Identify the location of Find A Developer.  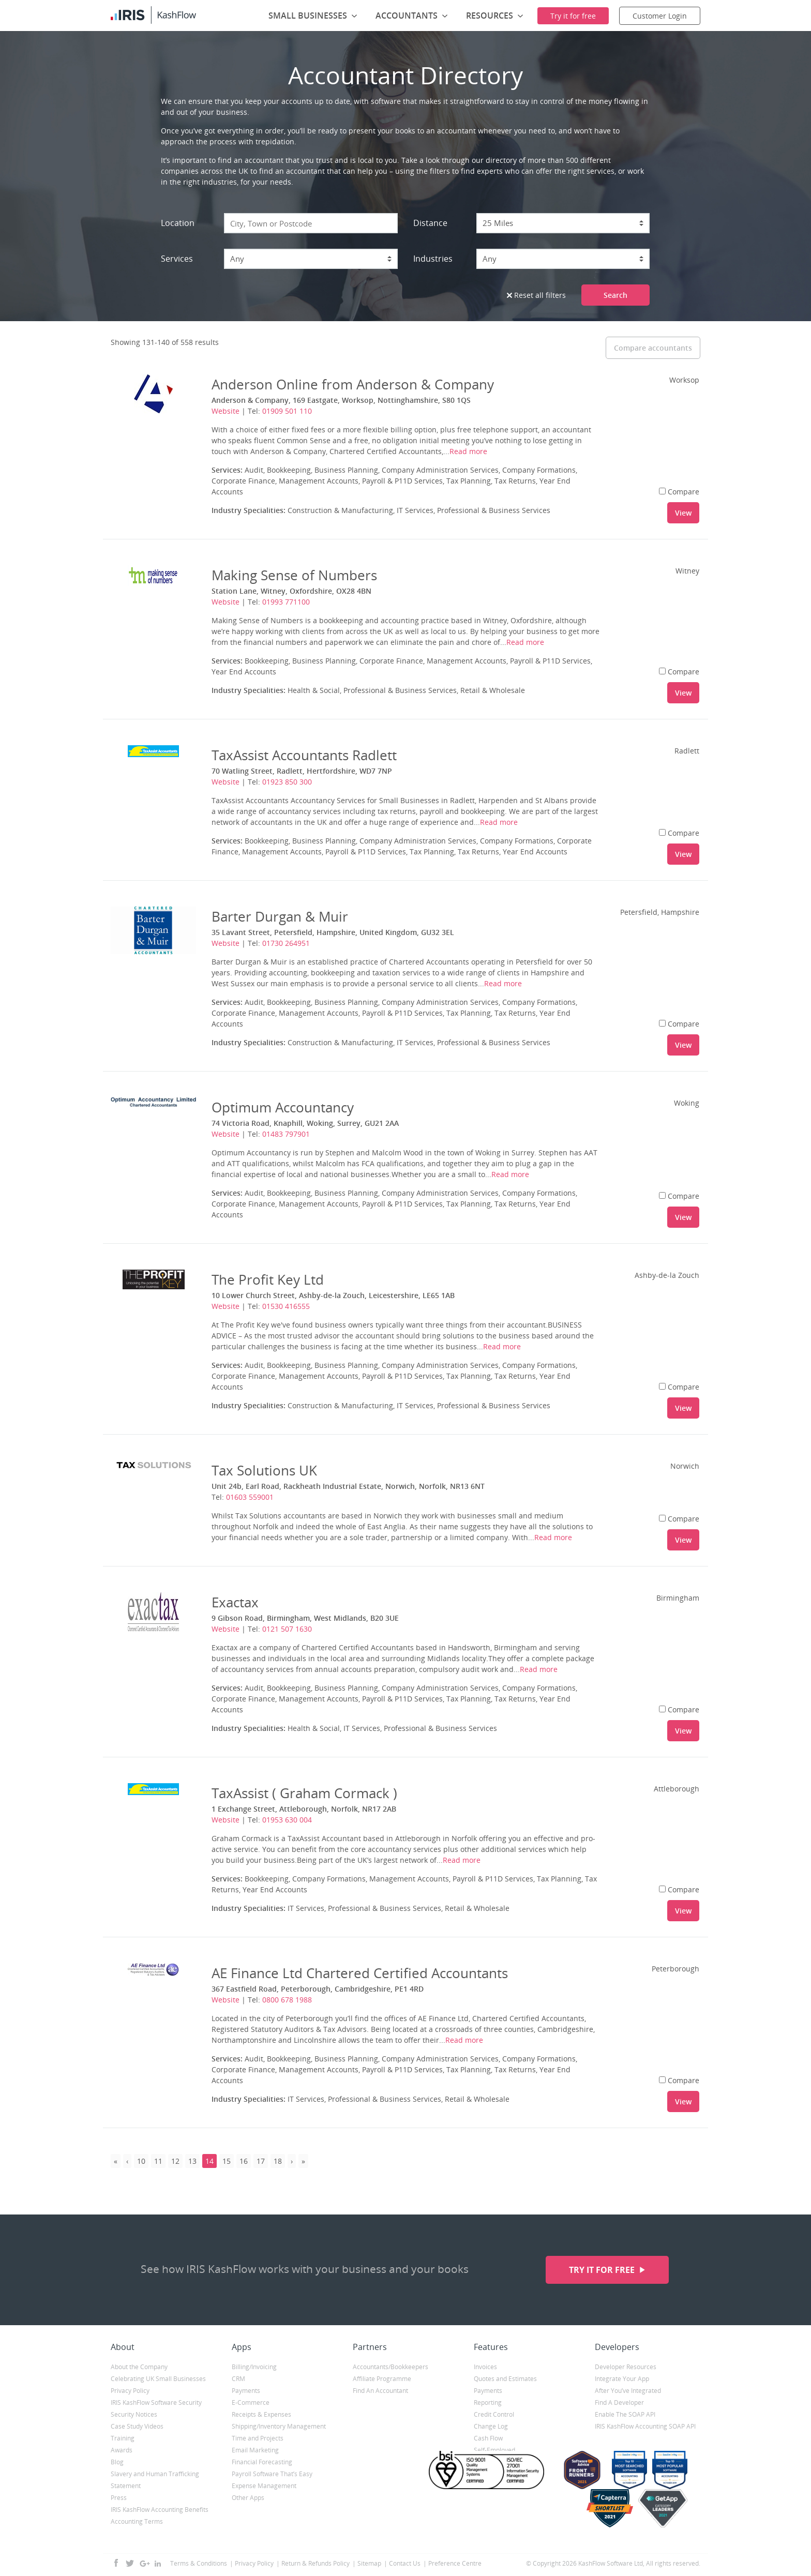
(619, 2402).